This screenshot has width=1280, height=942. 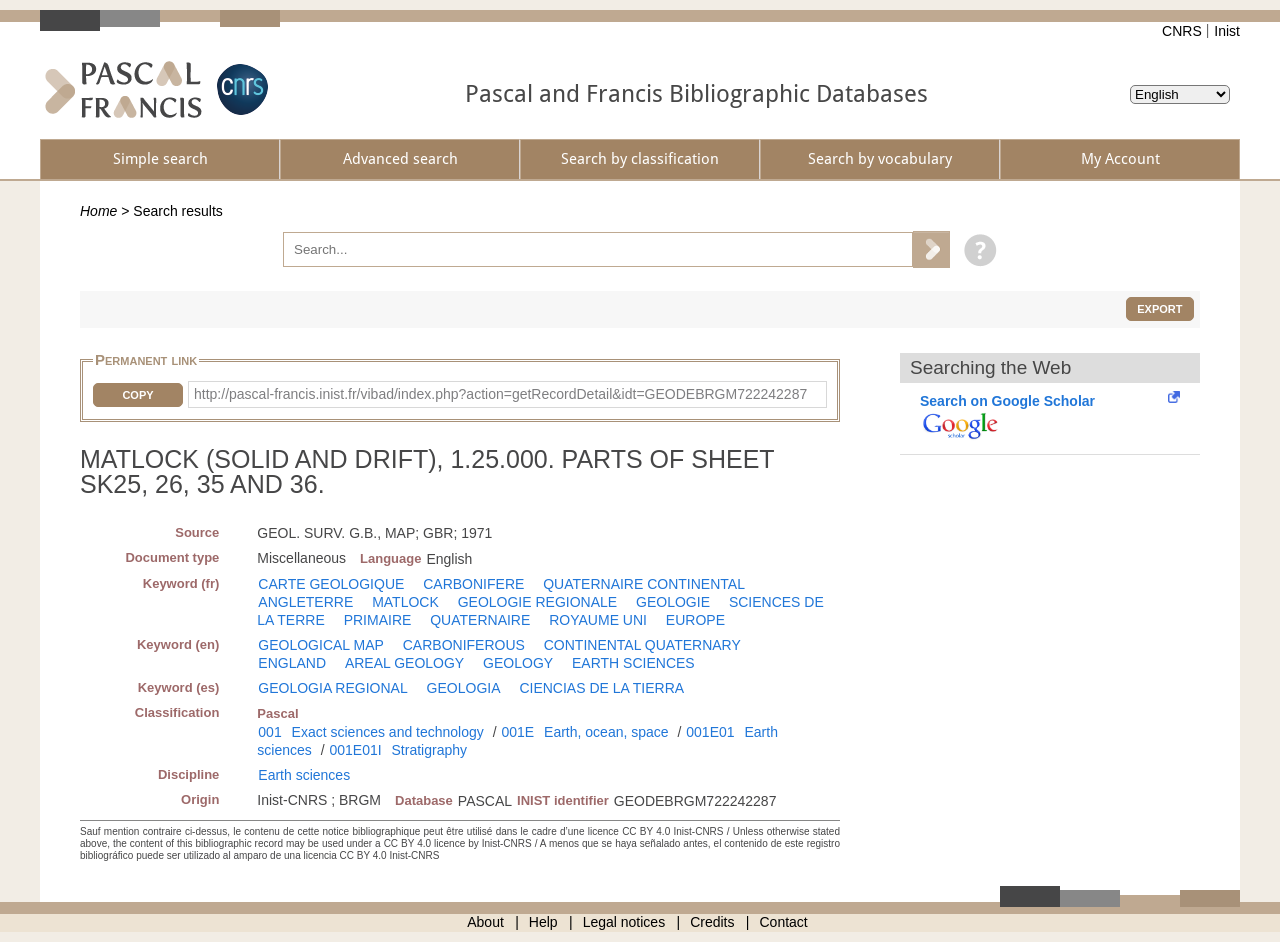 What do you see at coordinates (269, 732) in the screenshot?
I see `001` at bounding box center [269, 732].